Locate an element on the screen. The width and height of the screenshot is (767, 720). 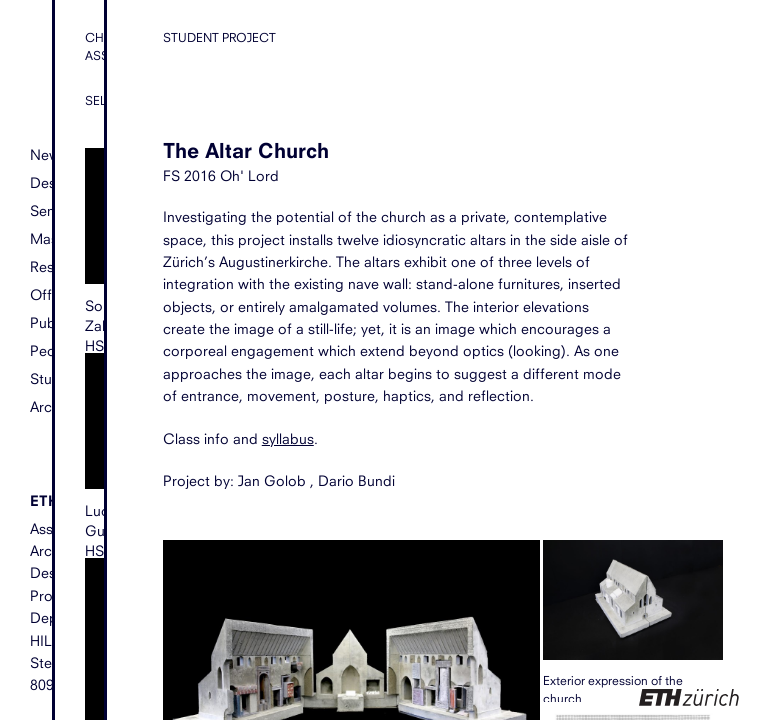
Archive is located at coordinates (54, 406).